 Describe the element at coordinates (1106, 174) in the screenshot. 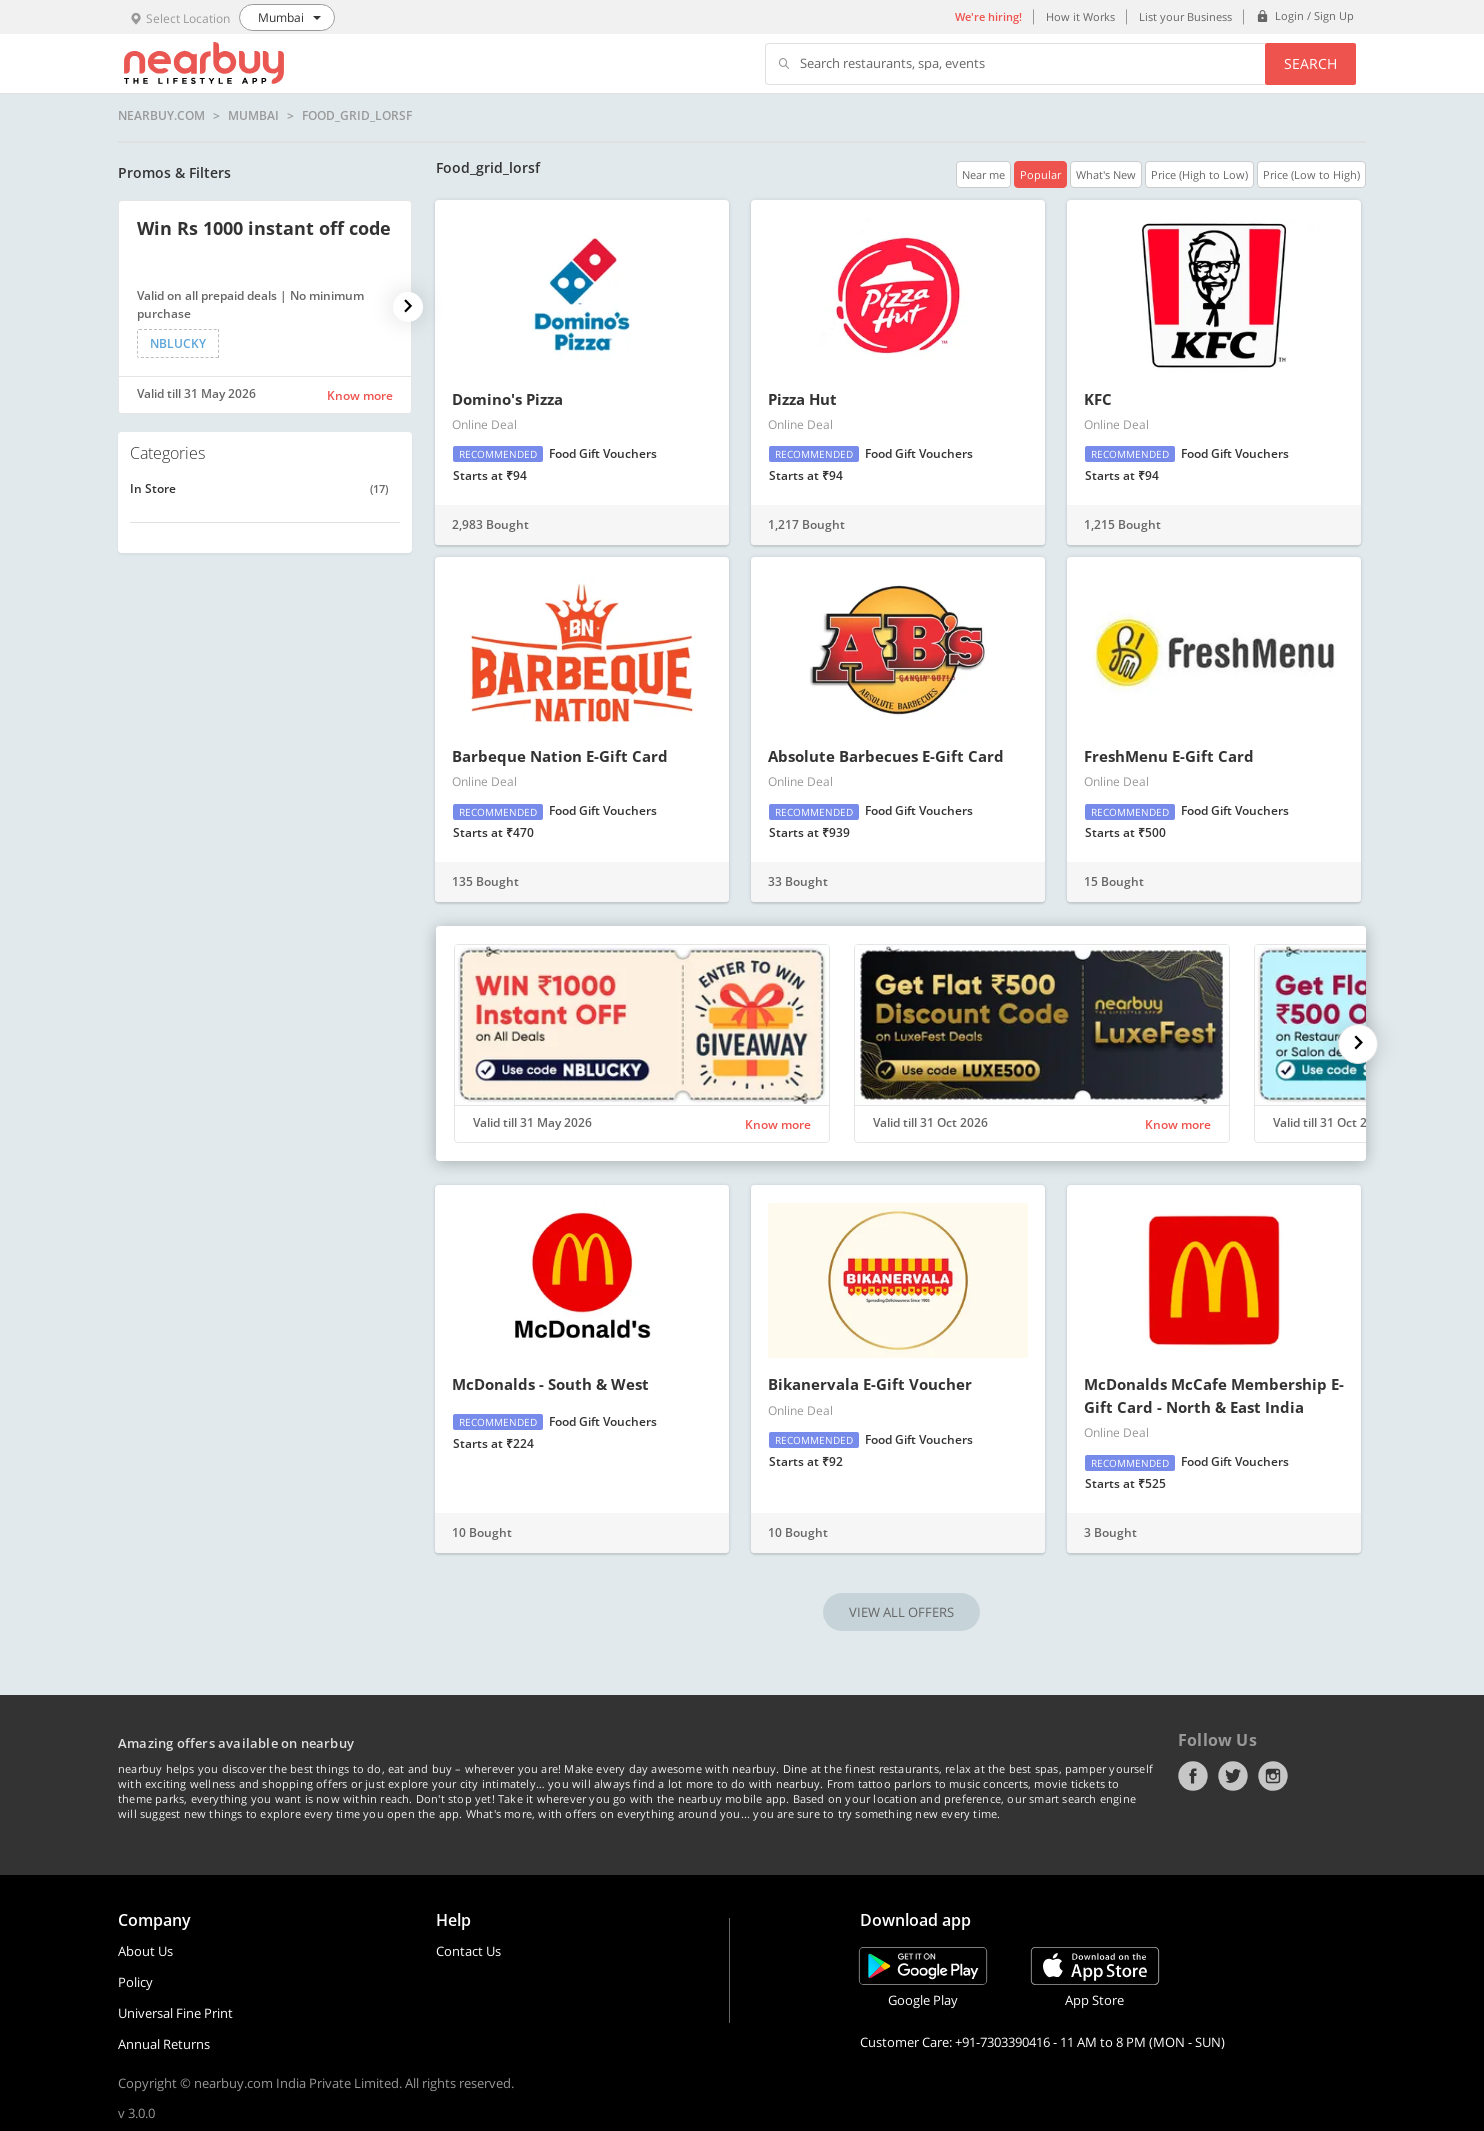

I see `What's New` at that location.